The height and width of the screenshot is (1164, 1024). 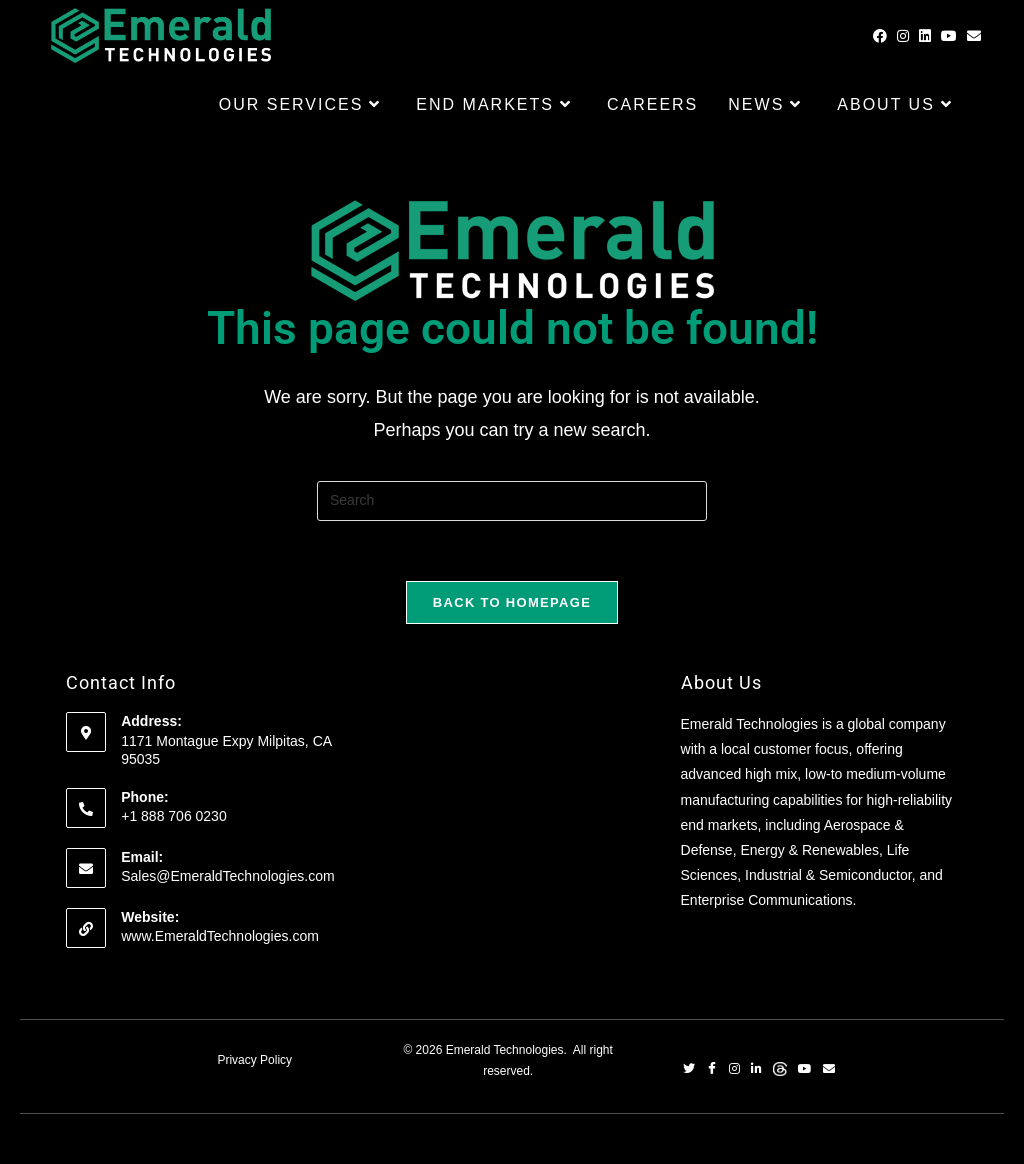 I want to click on Sales@EmeraldTechnologies.com, so click(x=227, y=876).